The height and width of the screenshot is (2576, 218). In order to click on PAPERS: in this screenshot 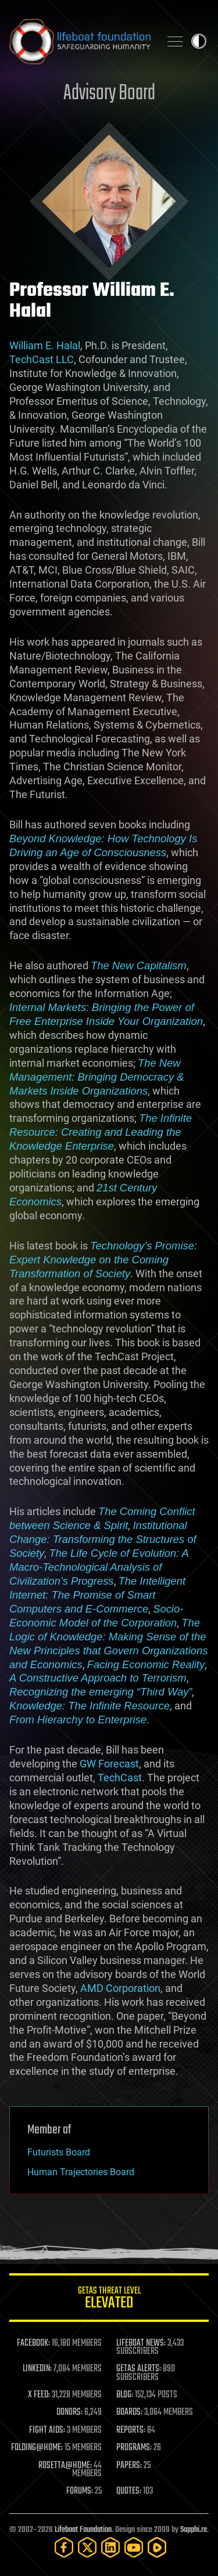, I will do `click(129, 2465)`.